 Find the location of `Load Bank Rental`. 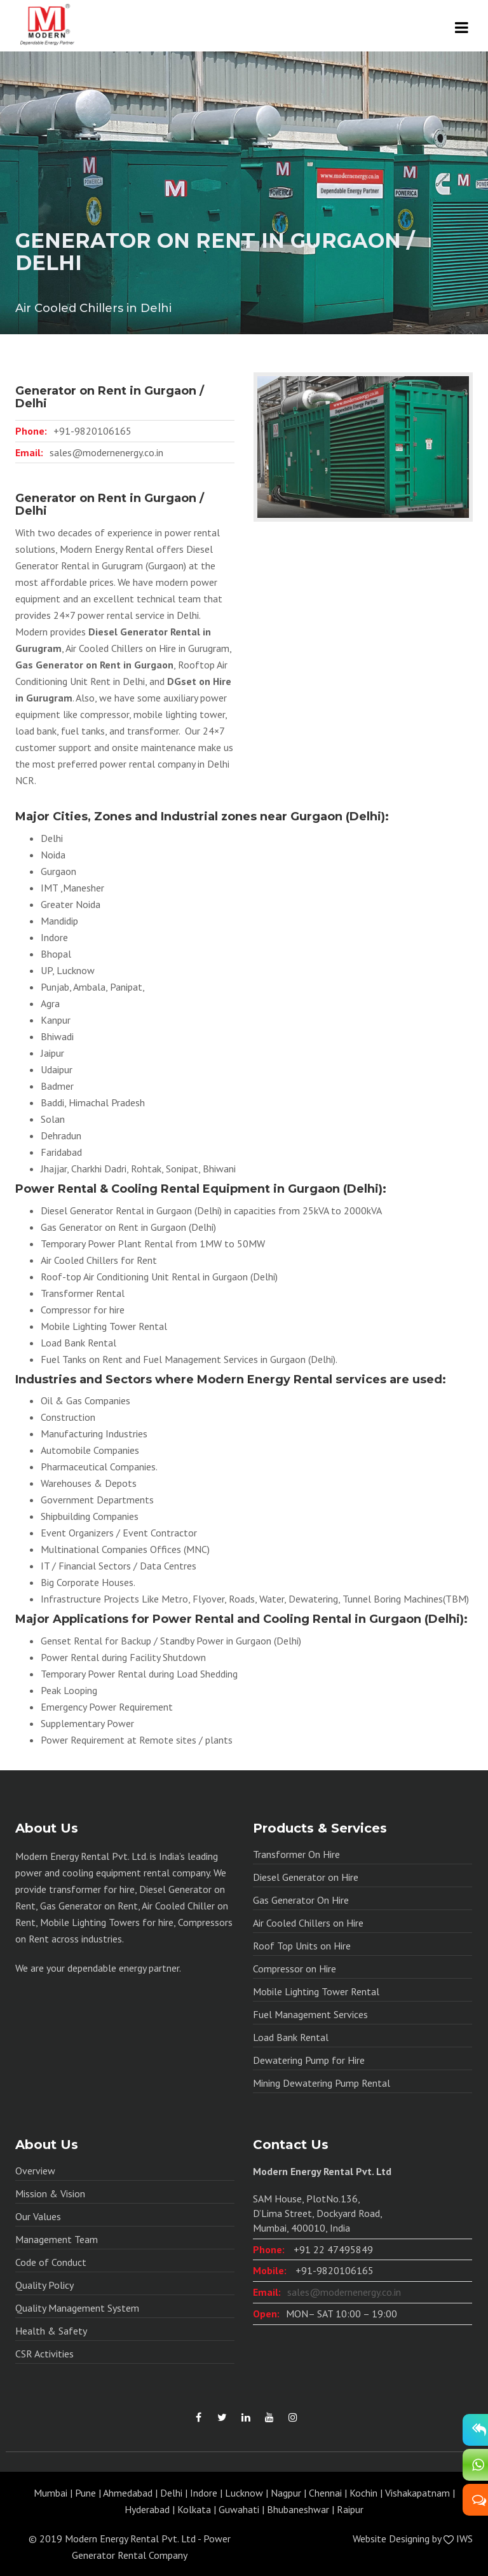

Load Bank Rental is located at coordinates (291, 2037).